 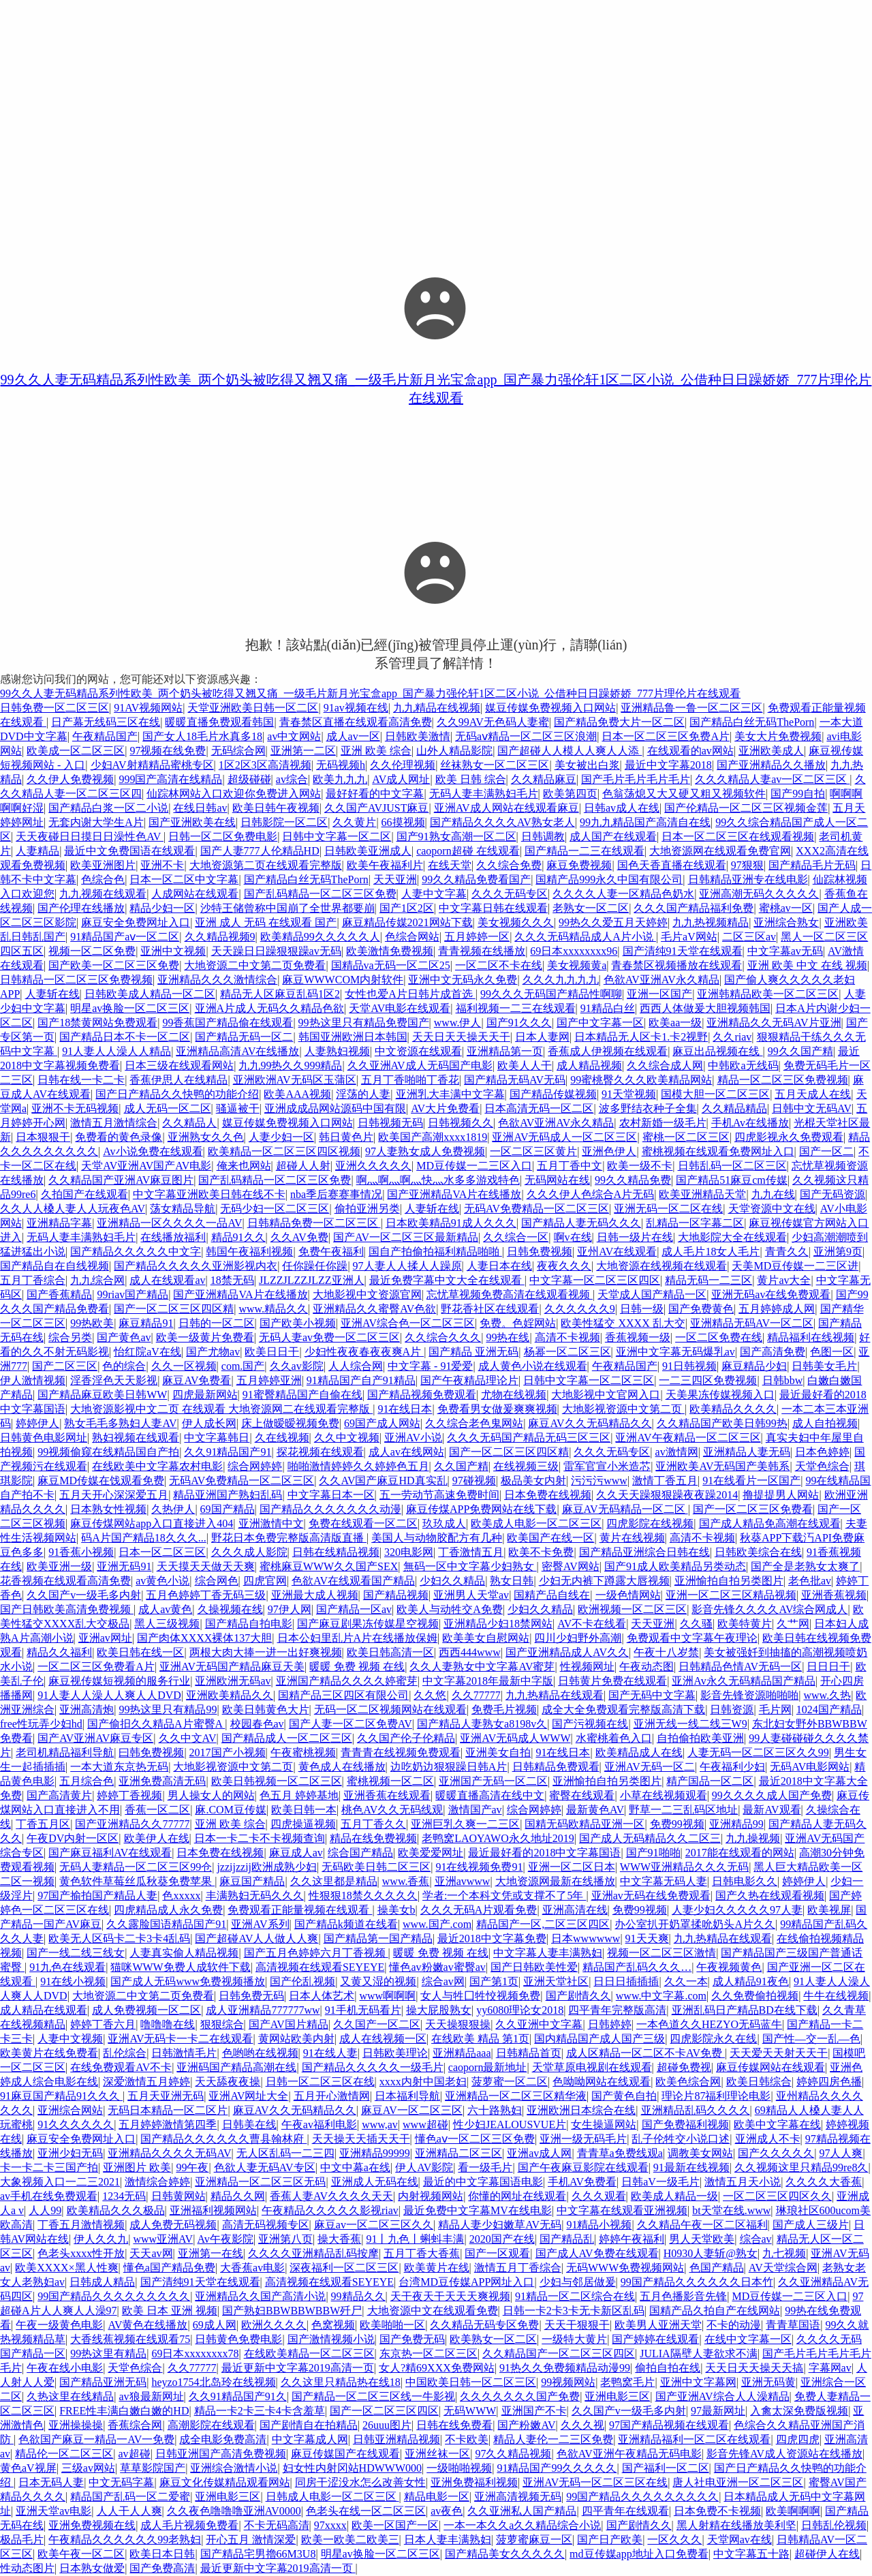 What do you see at coordinates (432, 1137) in the screenshot?
I see `欧美国产高潮xxxx1819` at bounding box center [432, 1137].